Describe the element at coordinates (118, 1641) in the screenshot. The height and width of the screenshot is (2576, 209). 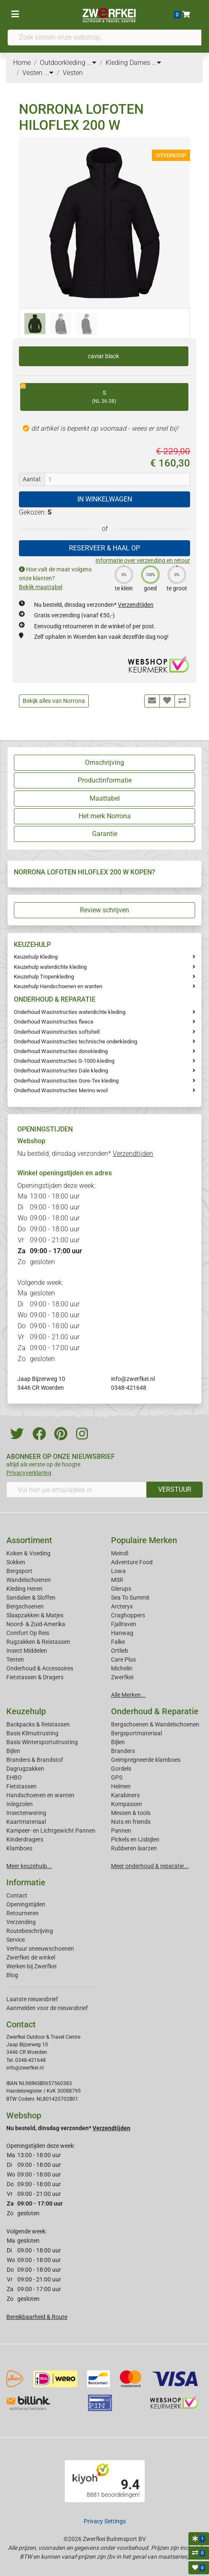
I see `Falke` at that location.